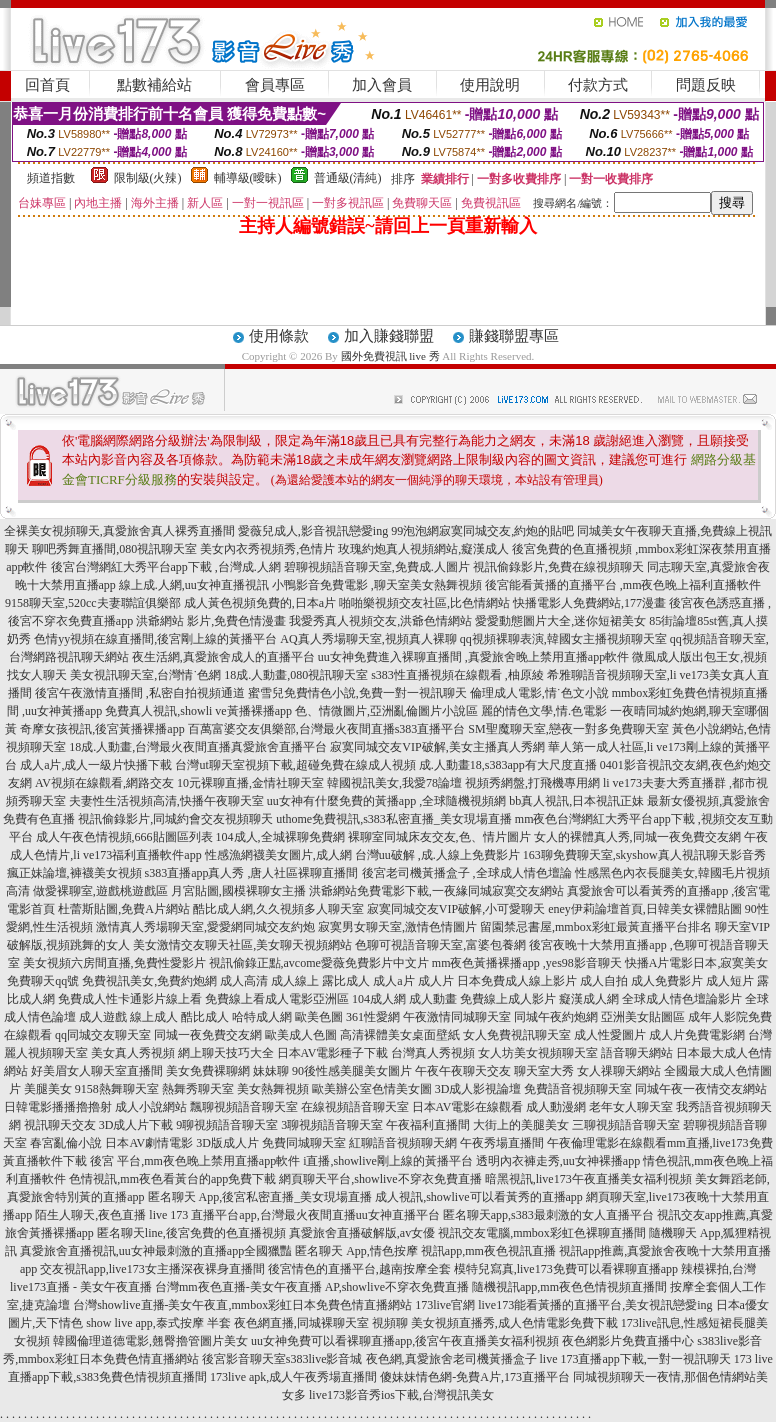 The height and width of the screenshot is (1422, 776). I want to click on 色聊可視語音聊天室,富婆包養網, so click(440, 945).